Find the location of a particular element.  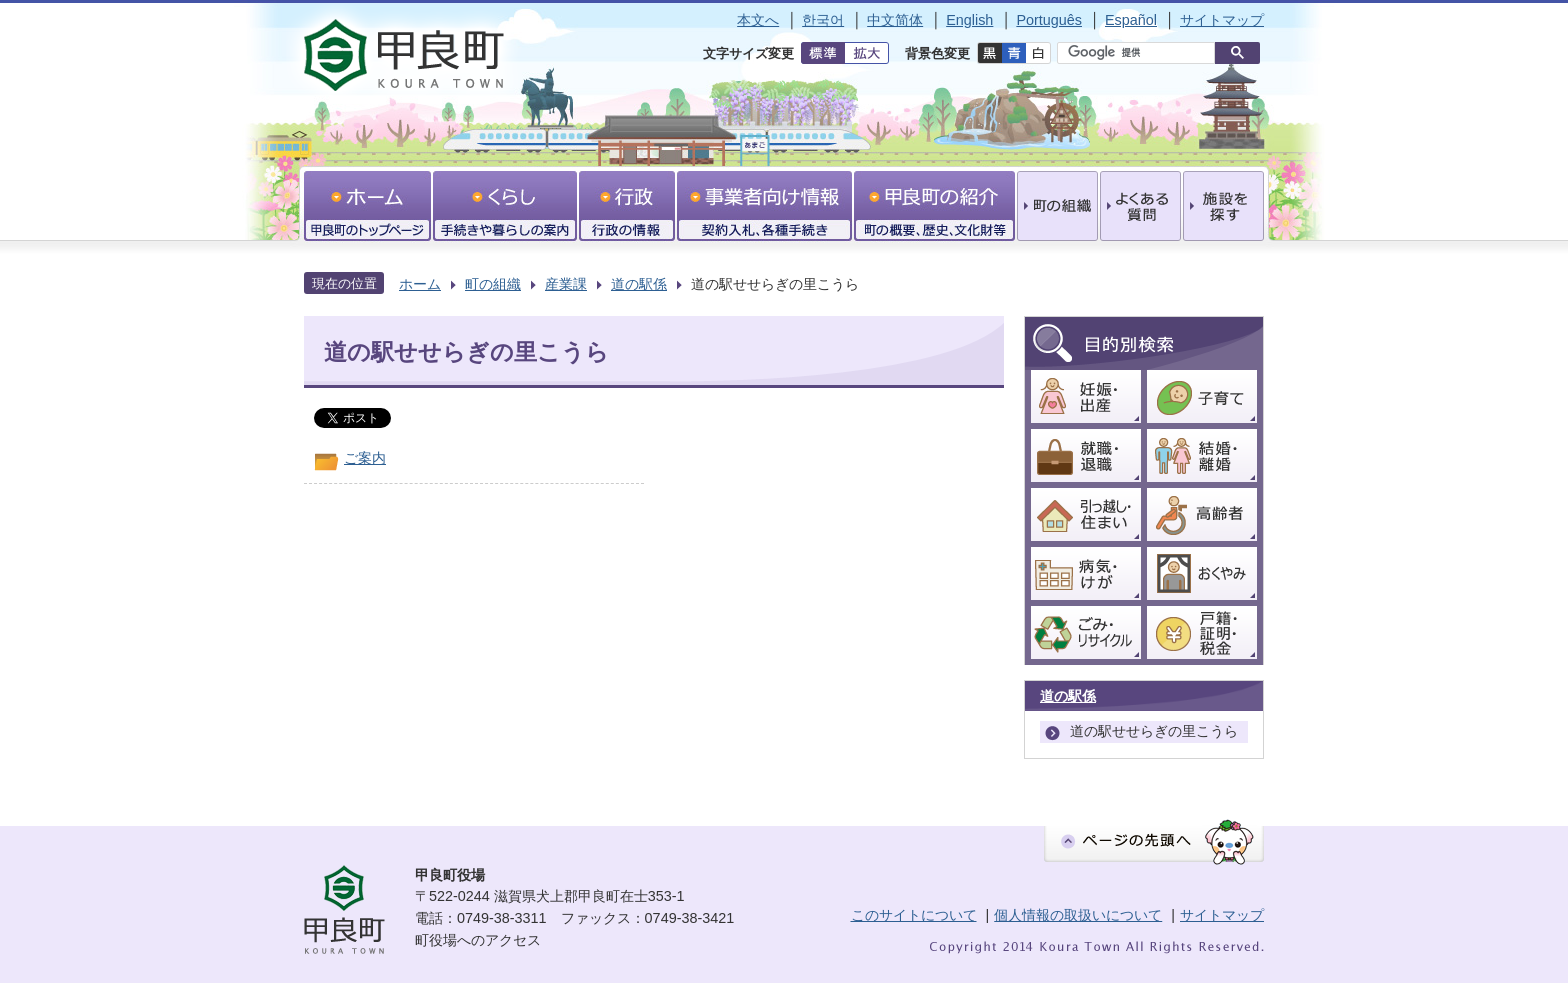

このサイトについて is located at coordinates (914, 915).